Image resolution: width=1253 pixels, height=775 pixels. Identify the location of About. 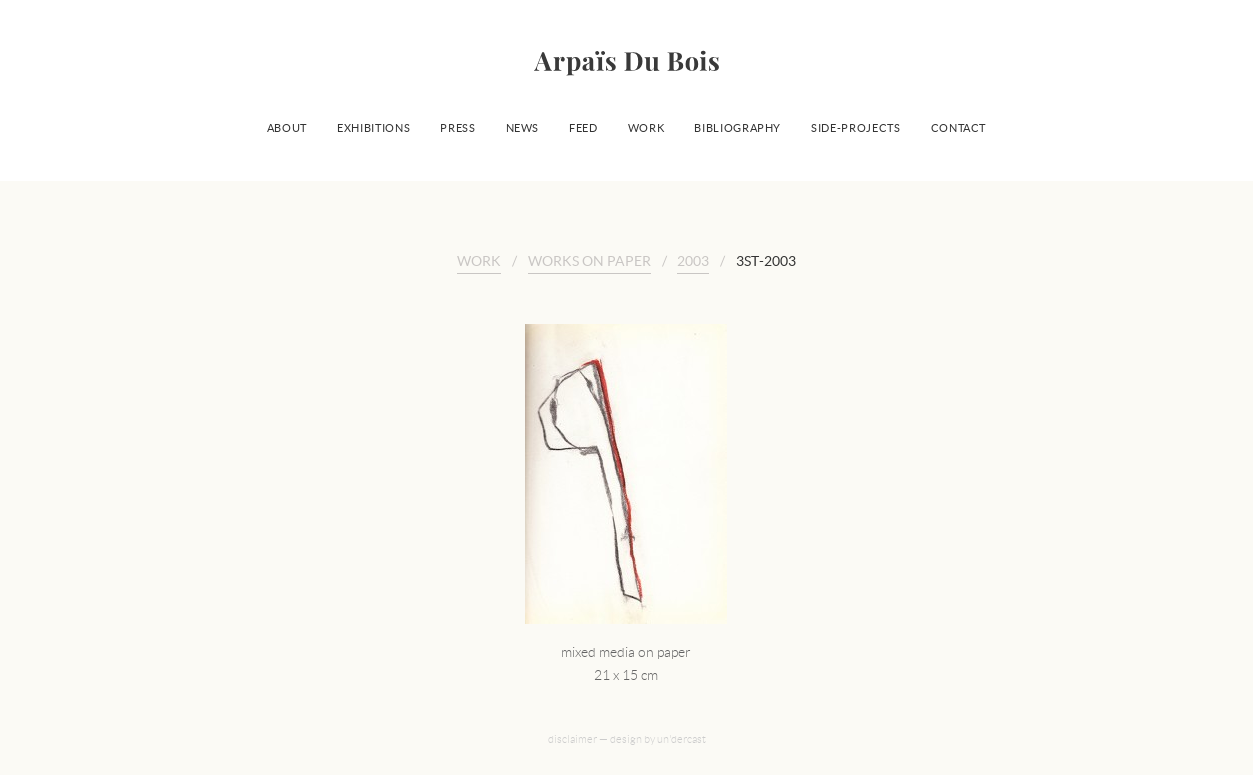
(287, 128).